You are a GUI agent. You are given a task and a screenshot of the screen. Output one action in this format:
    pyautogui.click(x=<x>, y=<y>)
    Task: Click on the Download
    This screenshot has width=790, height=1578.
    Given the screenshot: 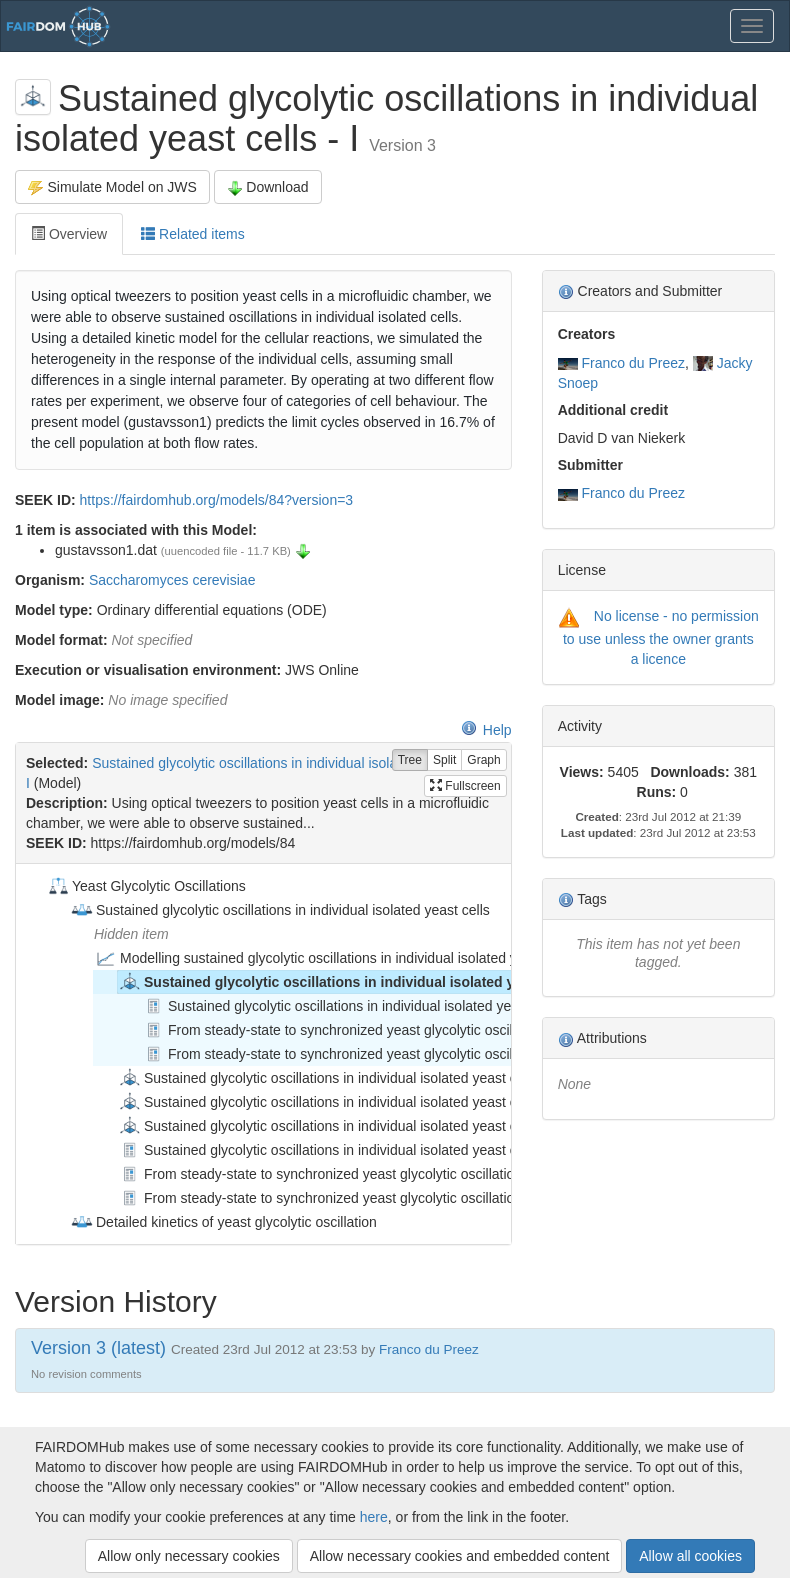 What is the action you would take?
    pyautogui.click(x=268, y=187)
    